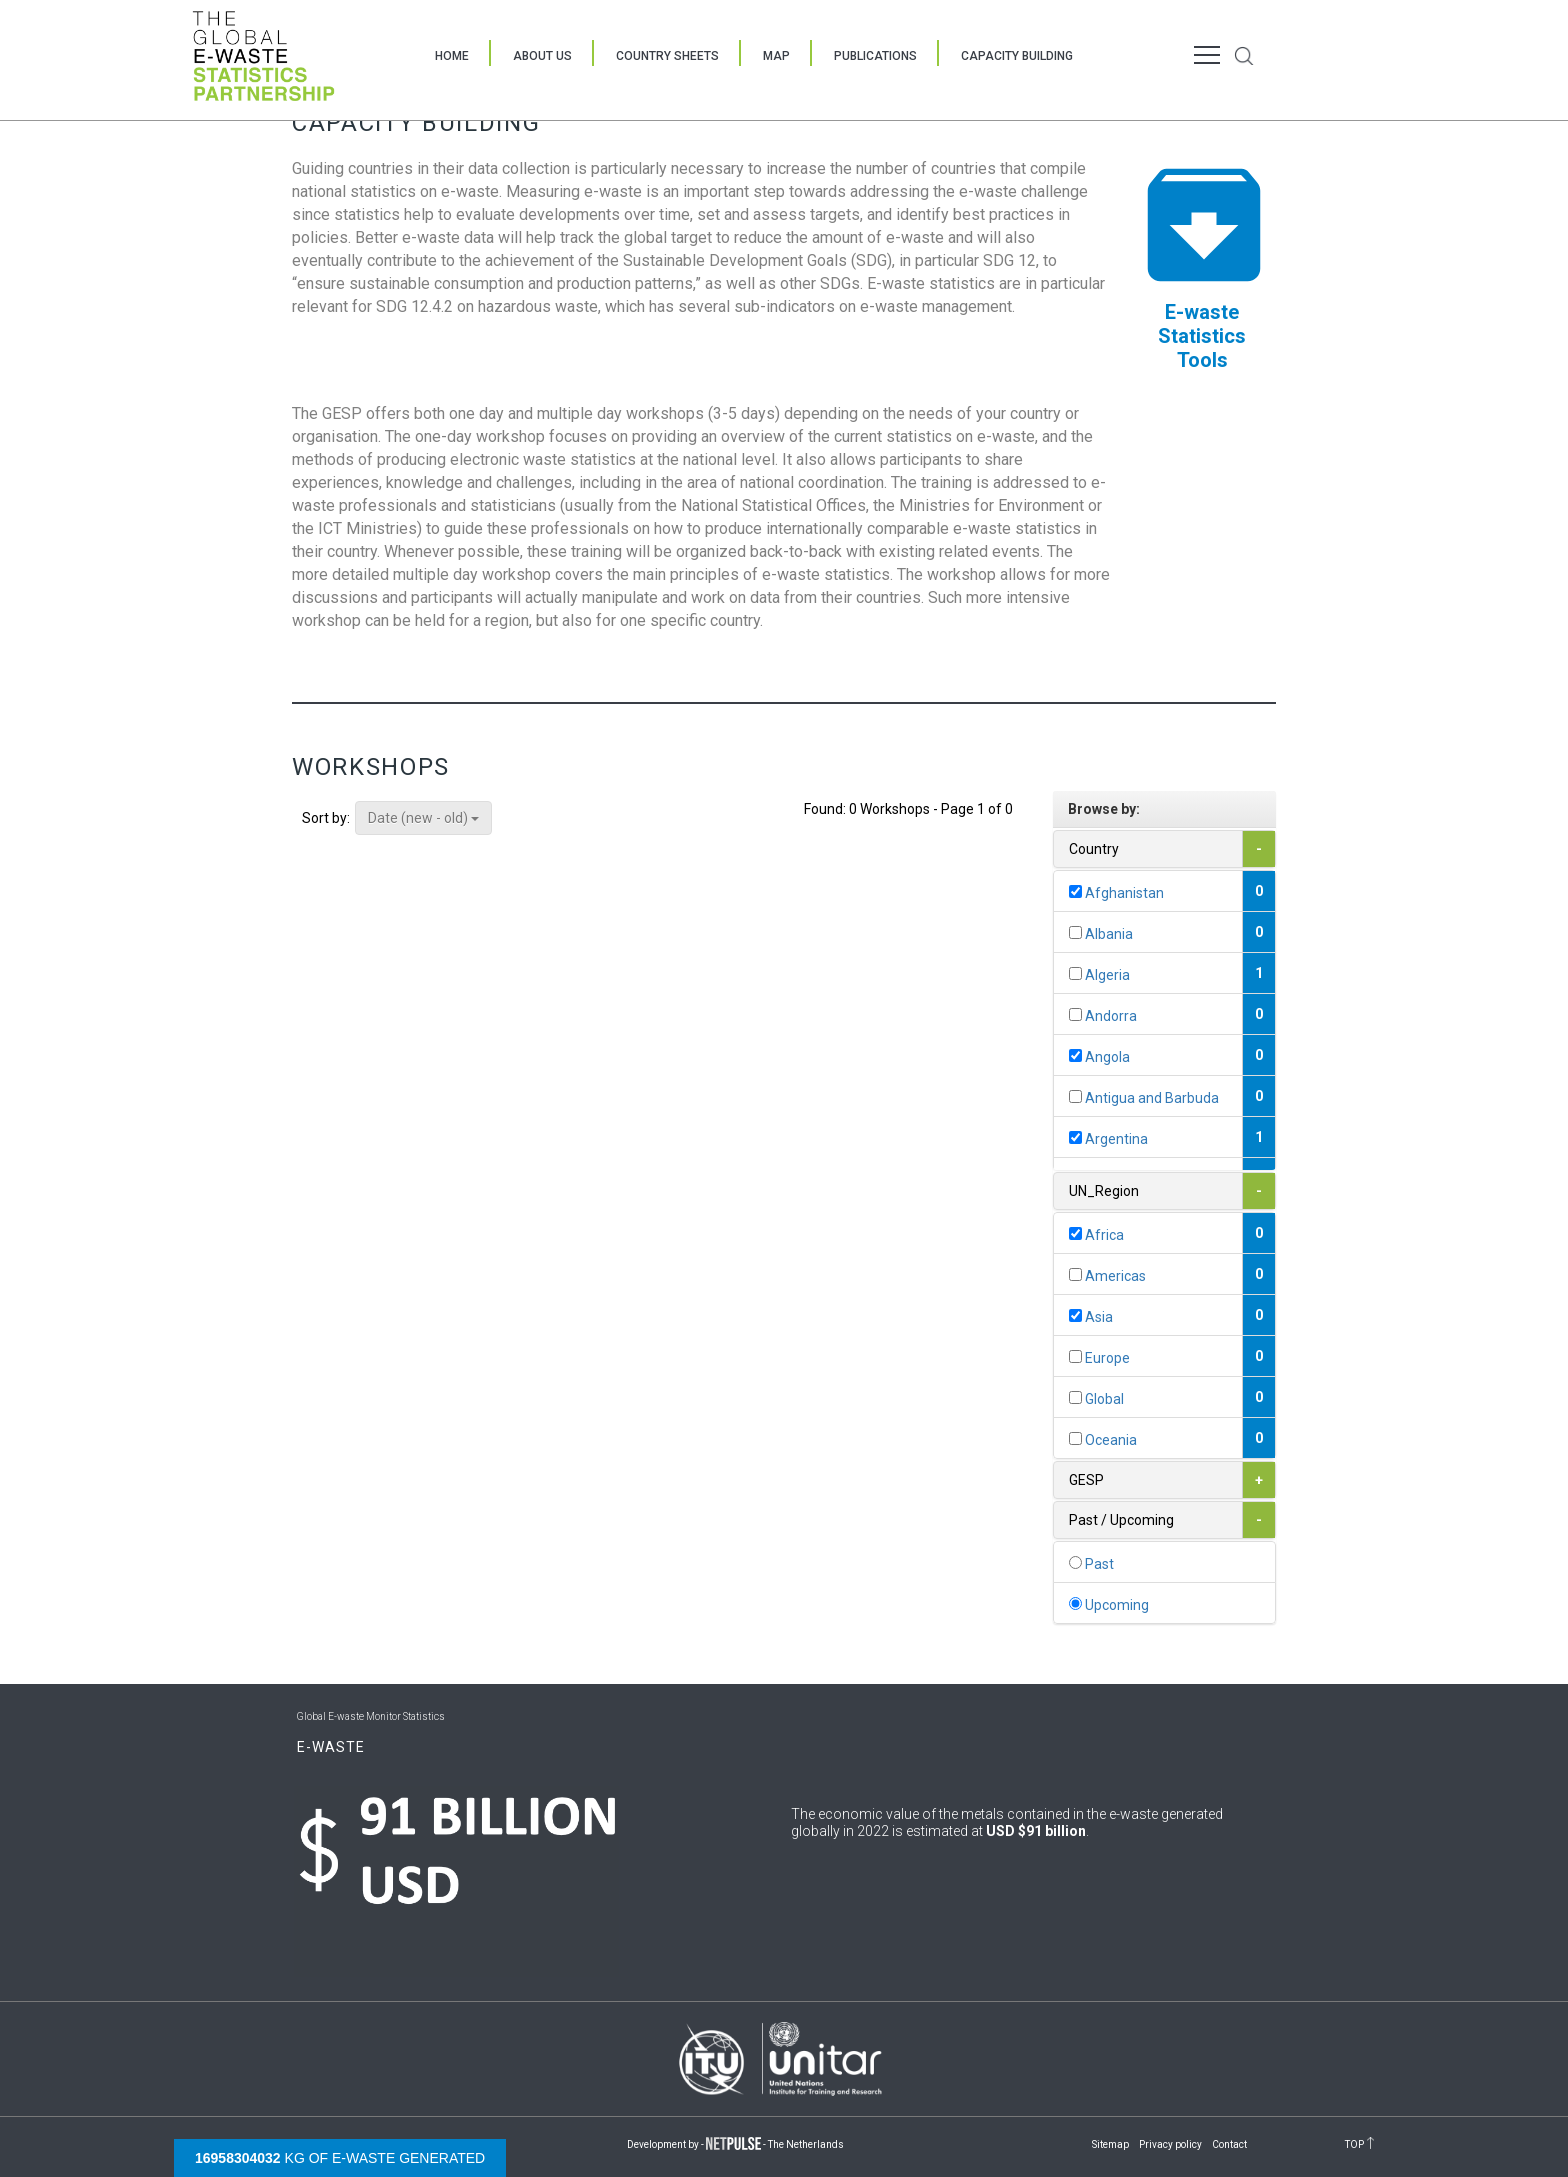  Describe the element at coordinates (340, 2158) in the screenshot. I see `kg of e-waste generated` at that location.